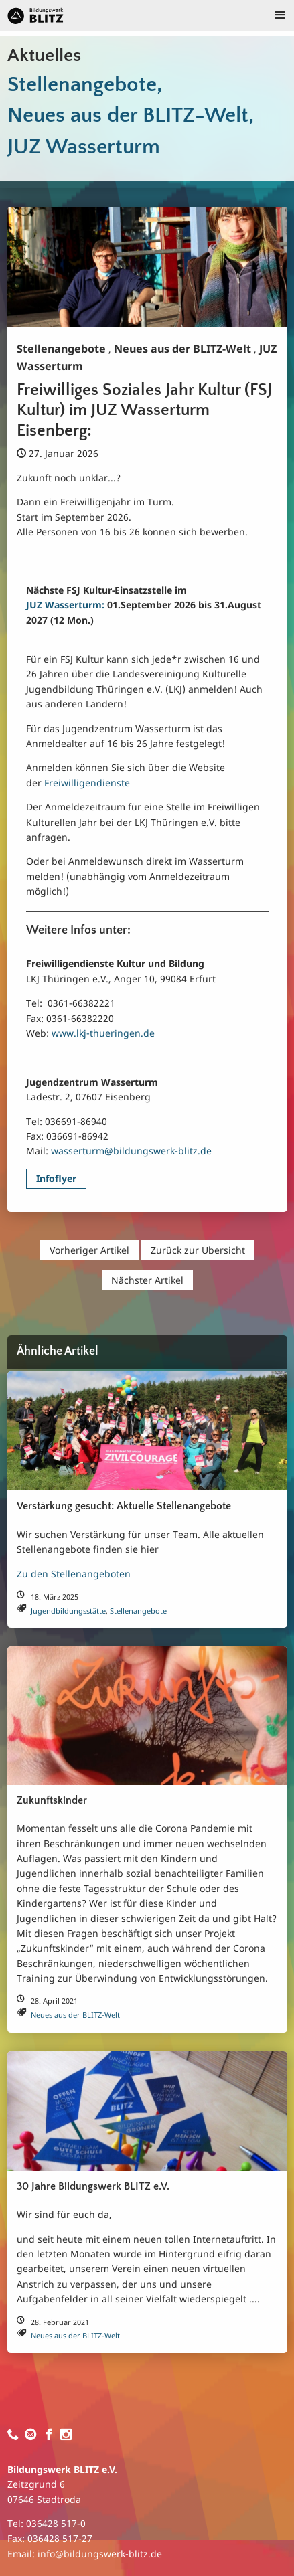 The height and width of the screenshot is (2576, 294). I want to click on Nächster Artikel, so click(147, 1280).